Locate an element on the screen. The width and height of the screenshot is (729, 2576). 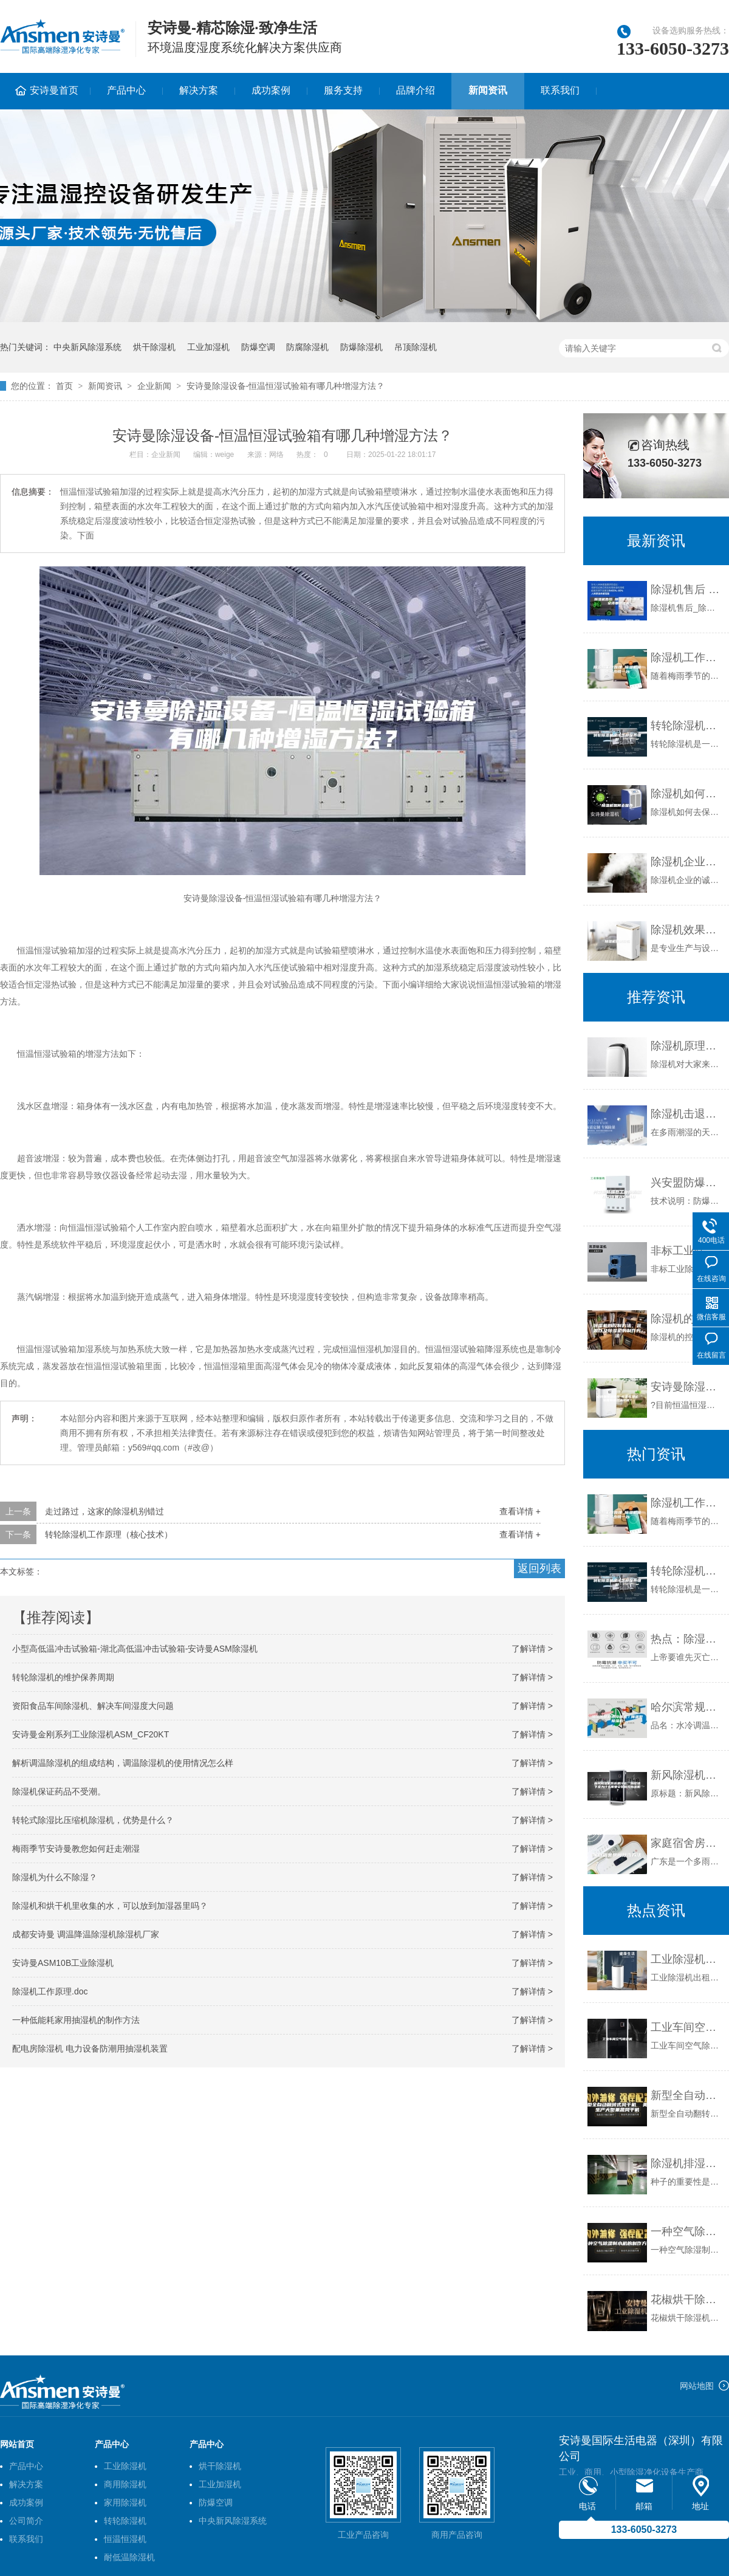
哈尔滨常规水冷调温／降温型除湿机 is located at coordinates (687, 1707).